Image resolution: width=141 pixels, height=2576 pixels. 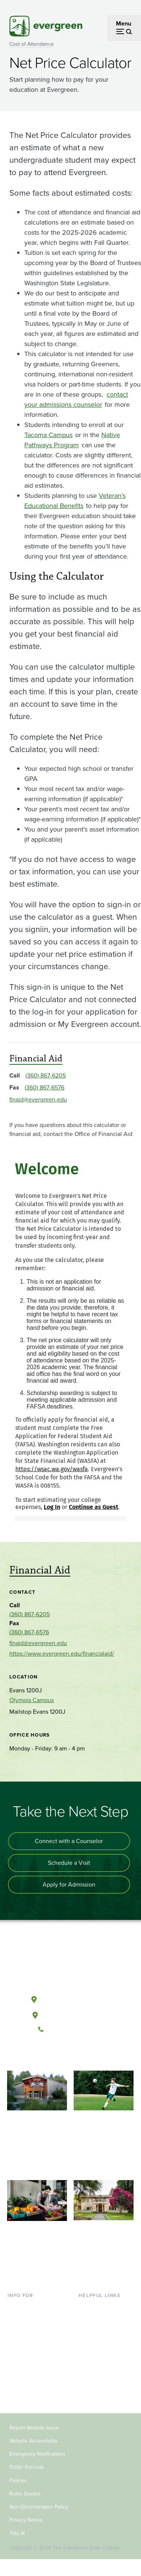 I want to click on Non-Discrimination Policy [Footer - Non-Discrimination Policy], so click(x=38, y=2507).